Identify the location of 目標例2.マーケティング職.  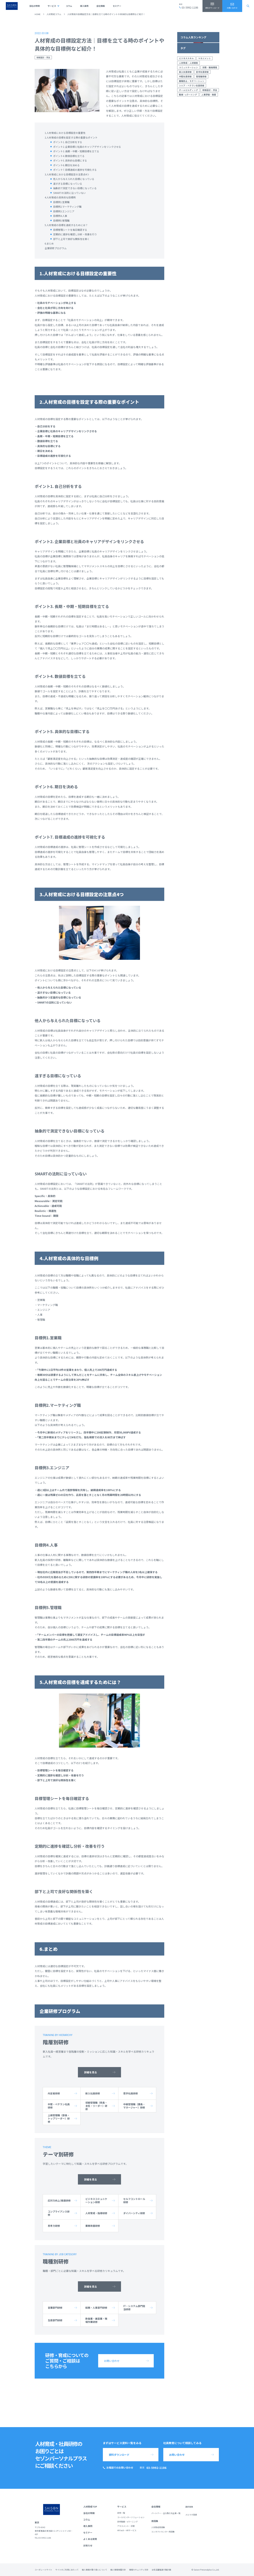
(67, 206).